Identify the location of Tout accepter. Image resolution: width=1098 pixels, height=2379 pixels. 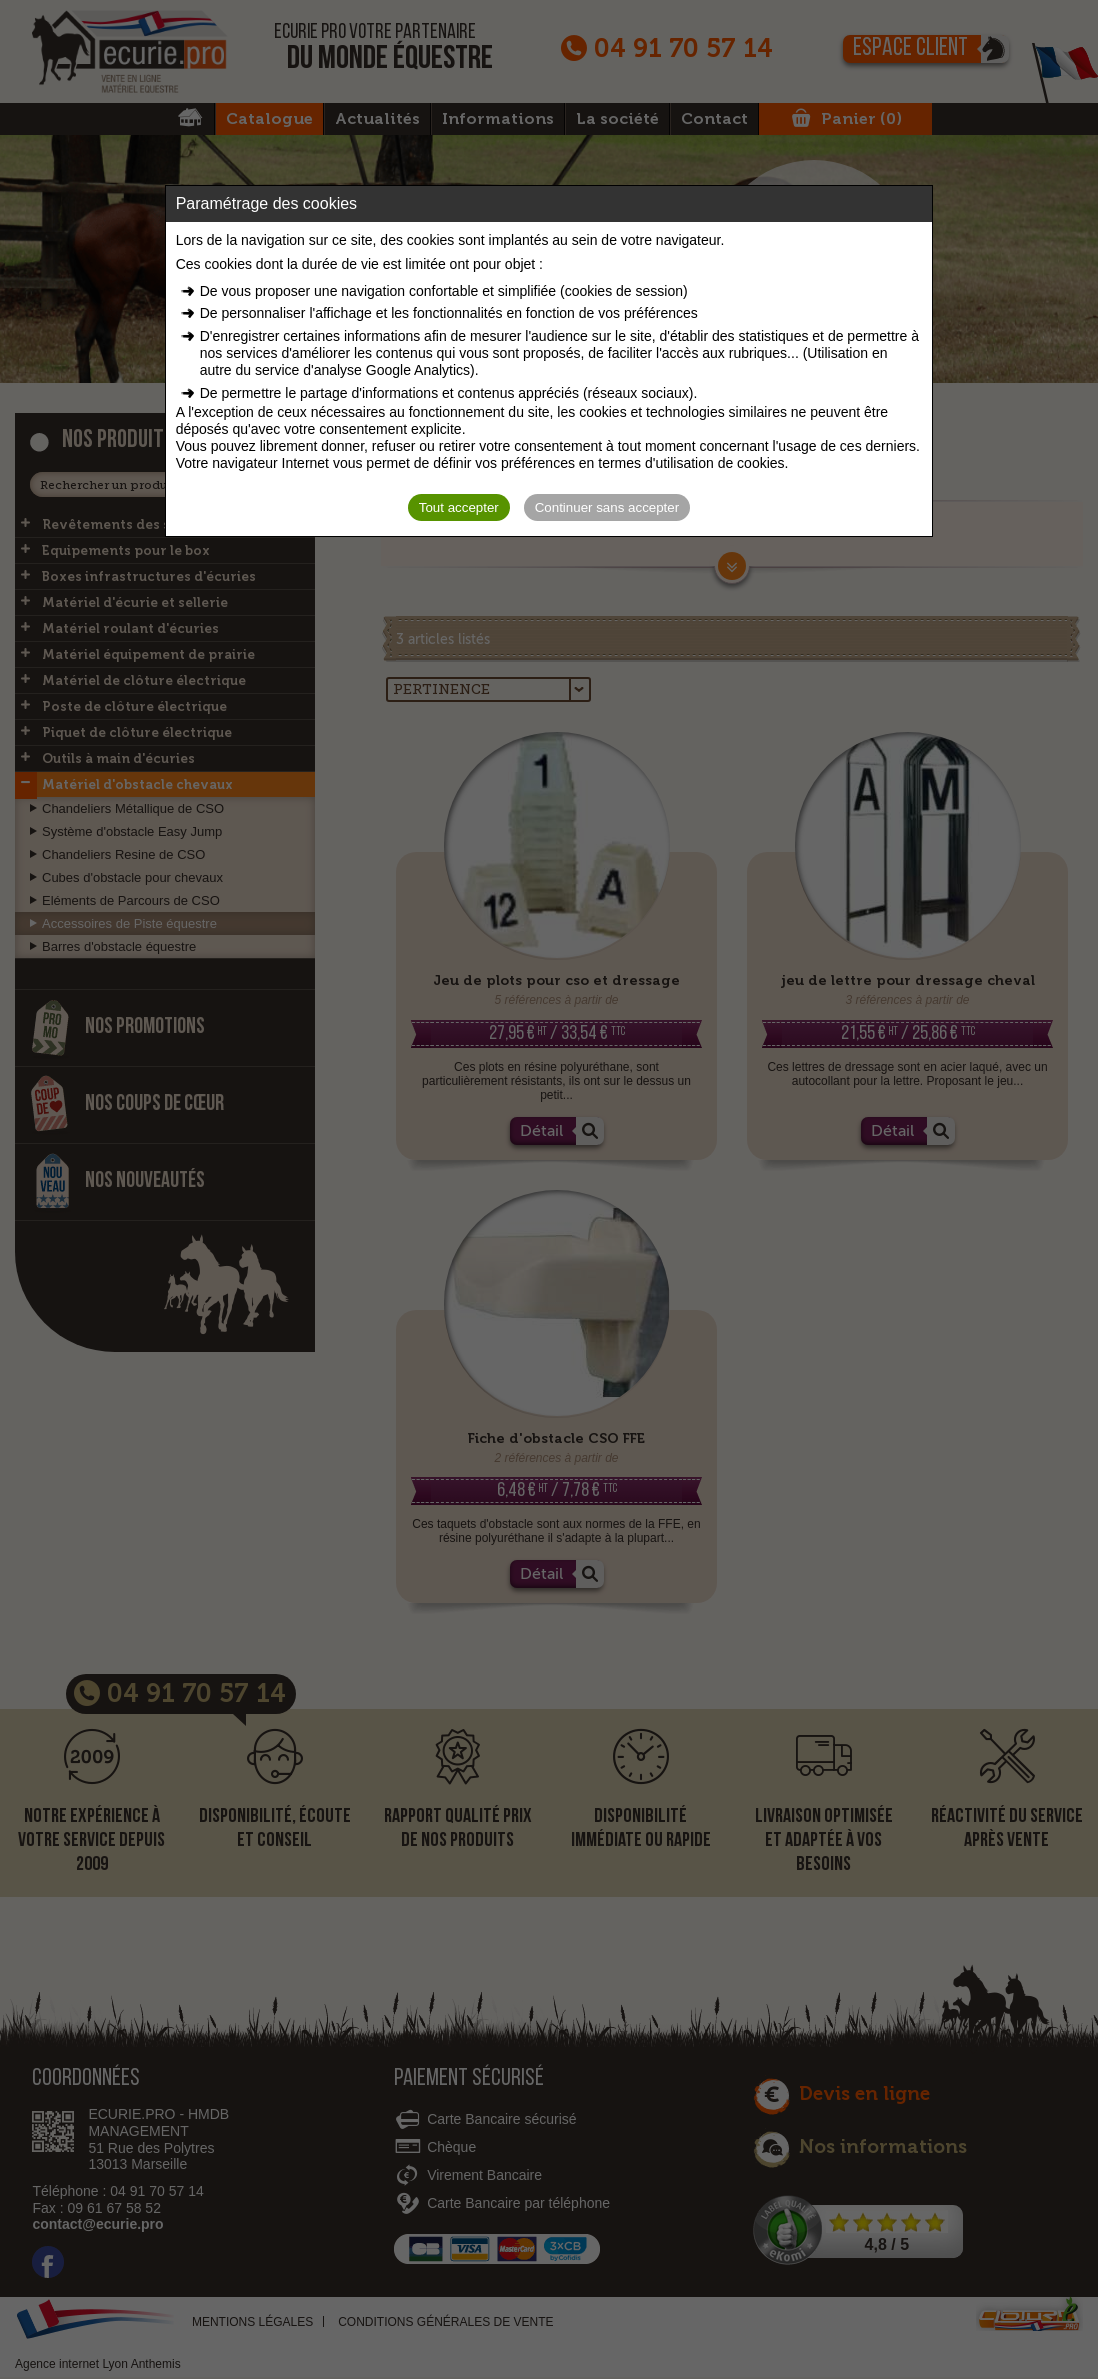
(459, 507).